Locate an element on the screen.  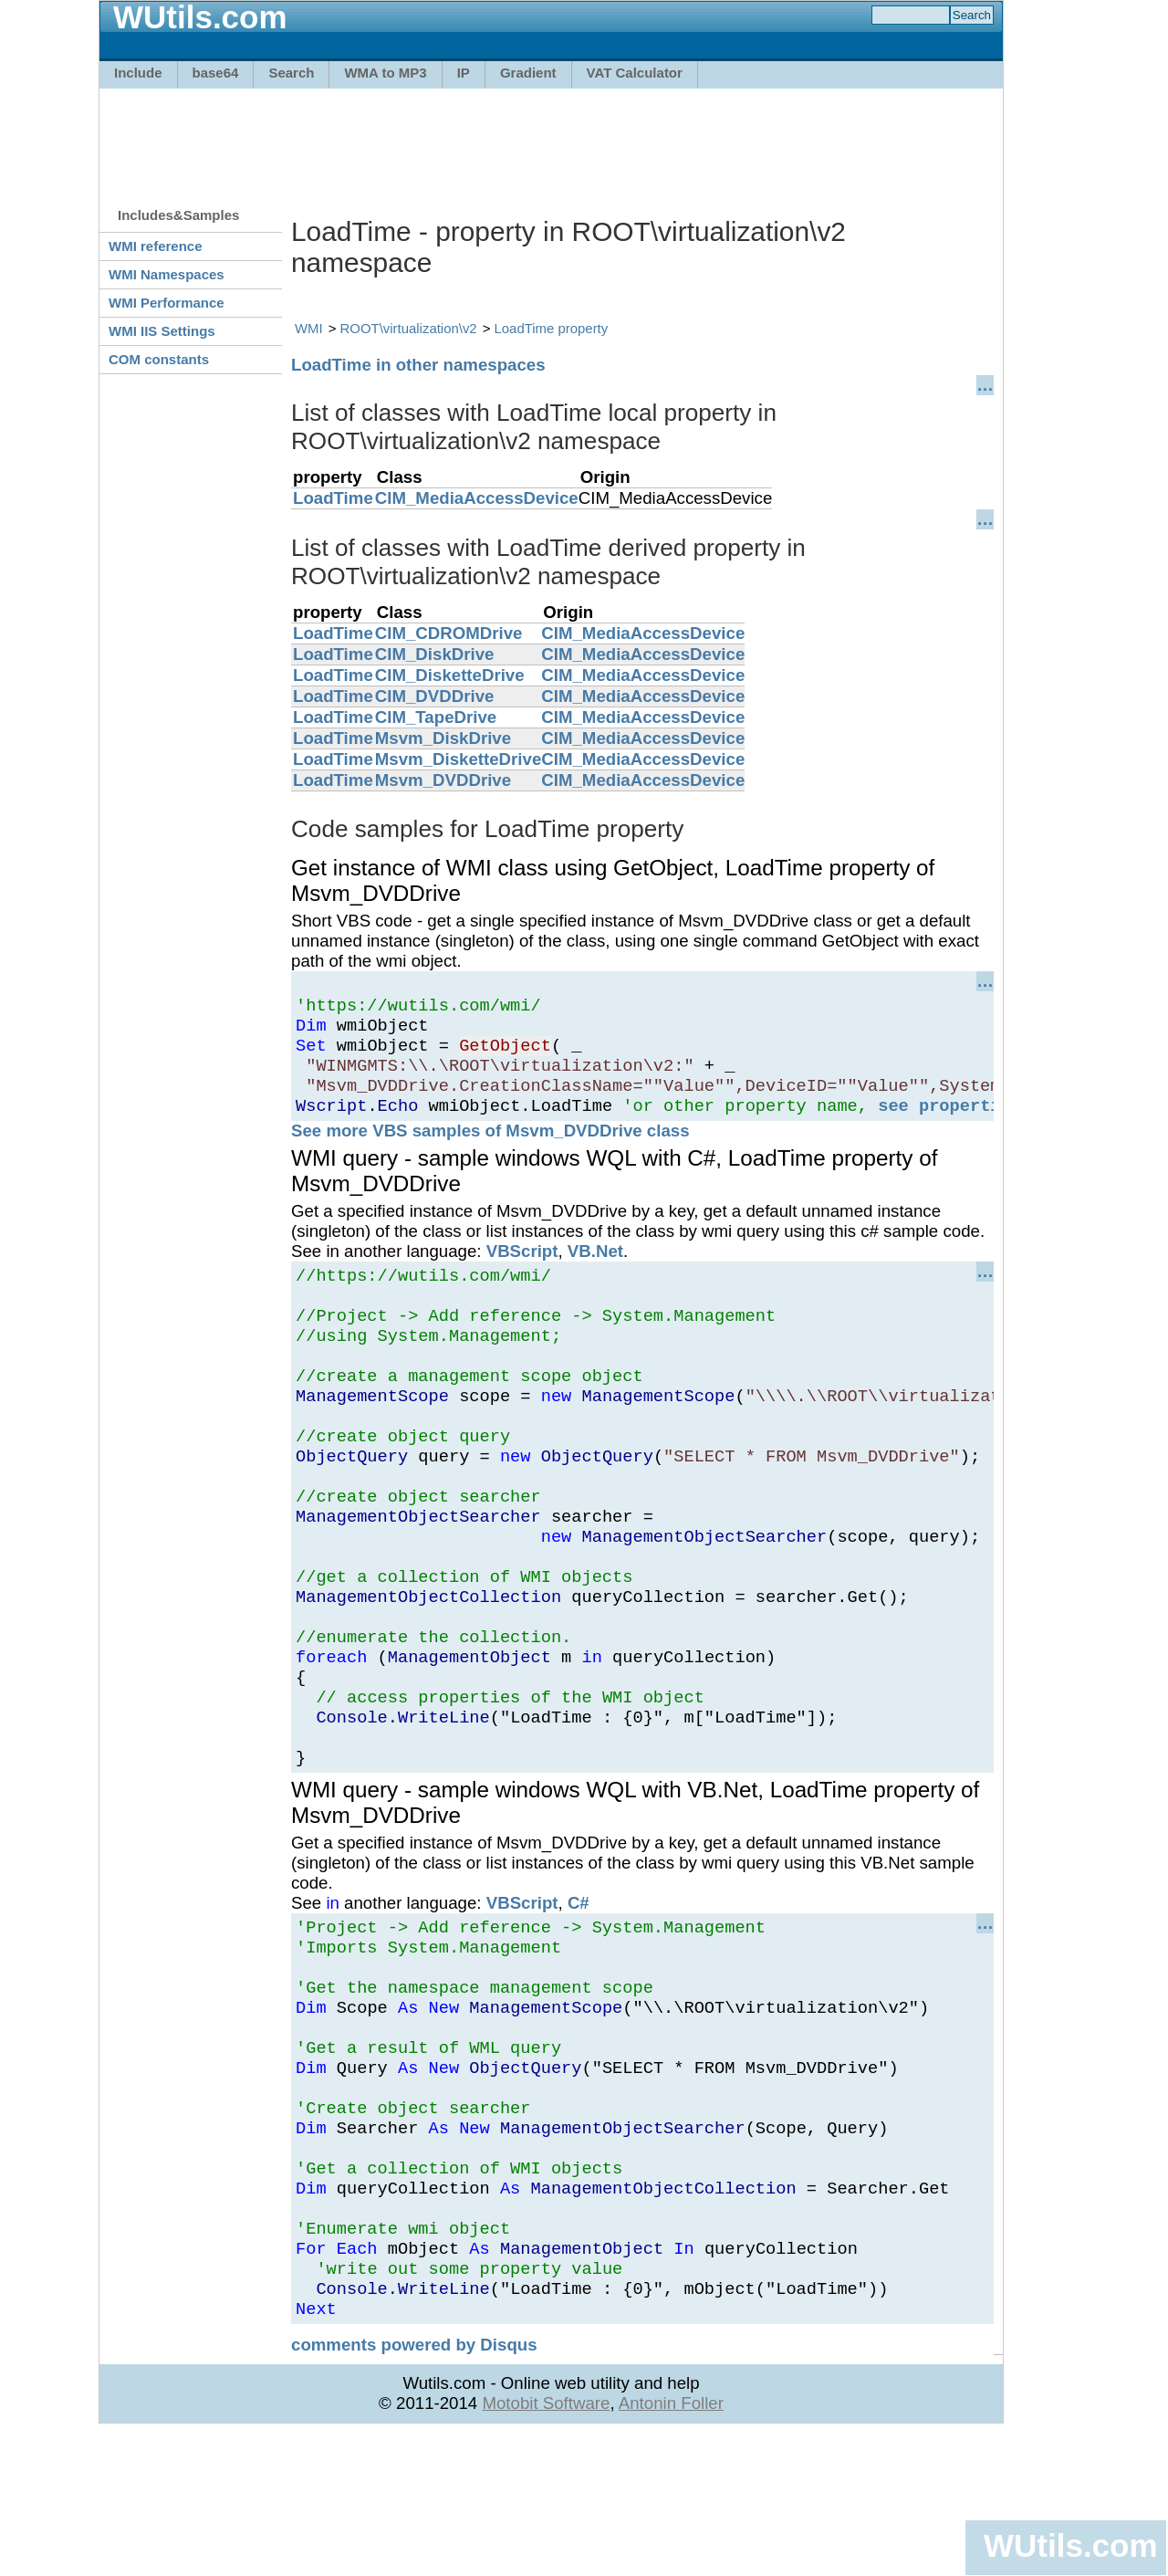
see properties is located at coordinates (949, 1124).